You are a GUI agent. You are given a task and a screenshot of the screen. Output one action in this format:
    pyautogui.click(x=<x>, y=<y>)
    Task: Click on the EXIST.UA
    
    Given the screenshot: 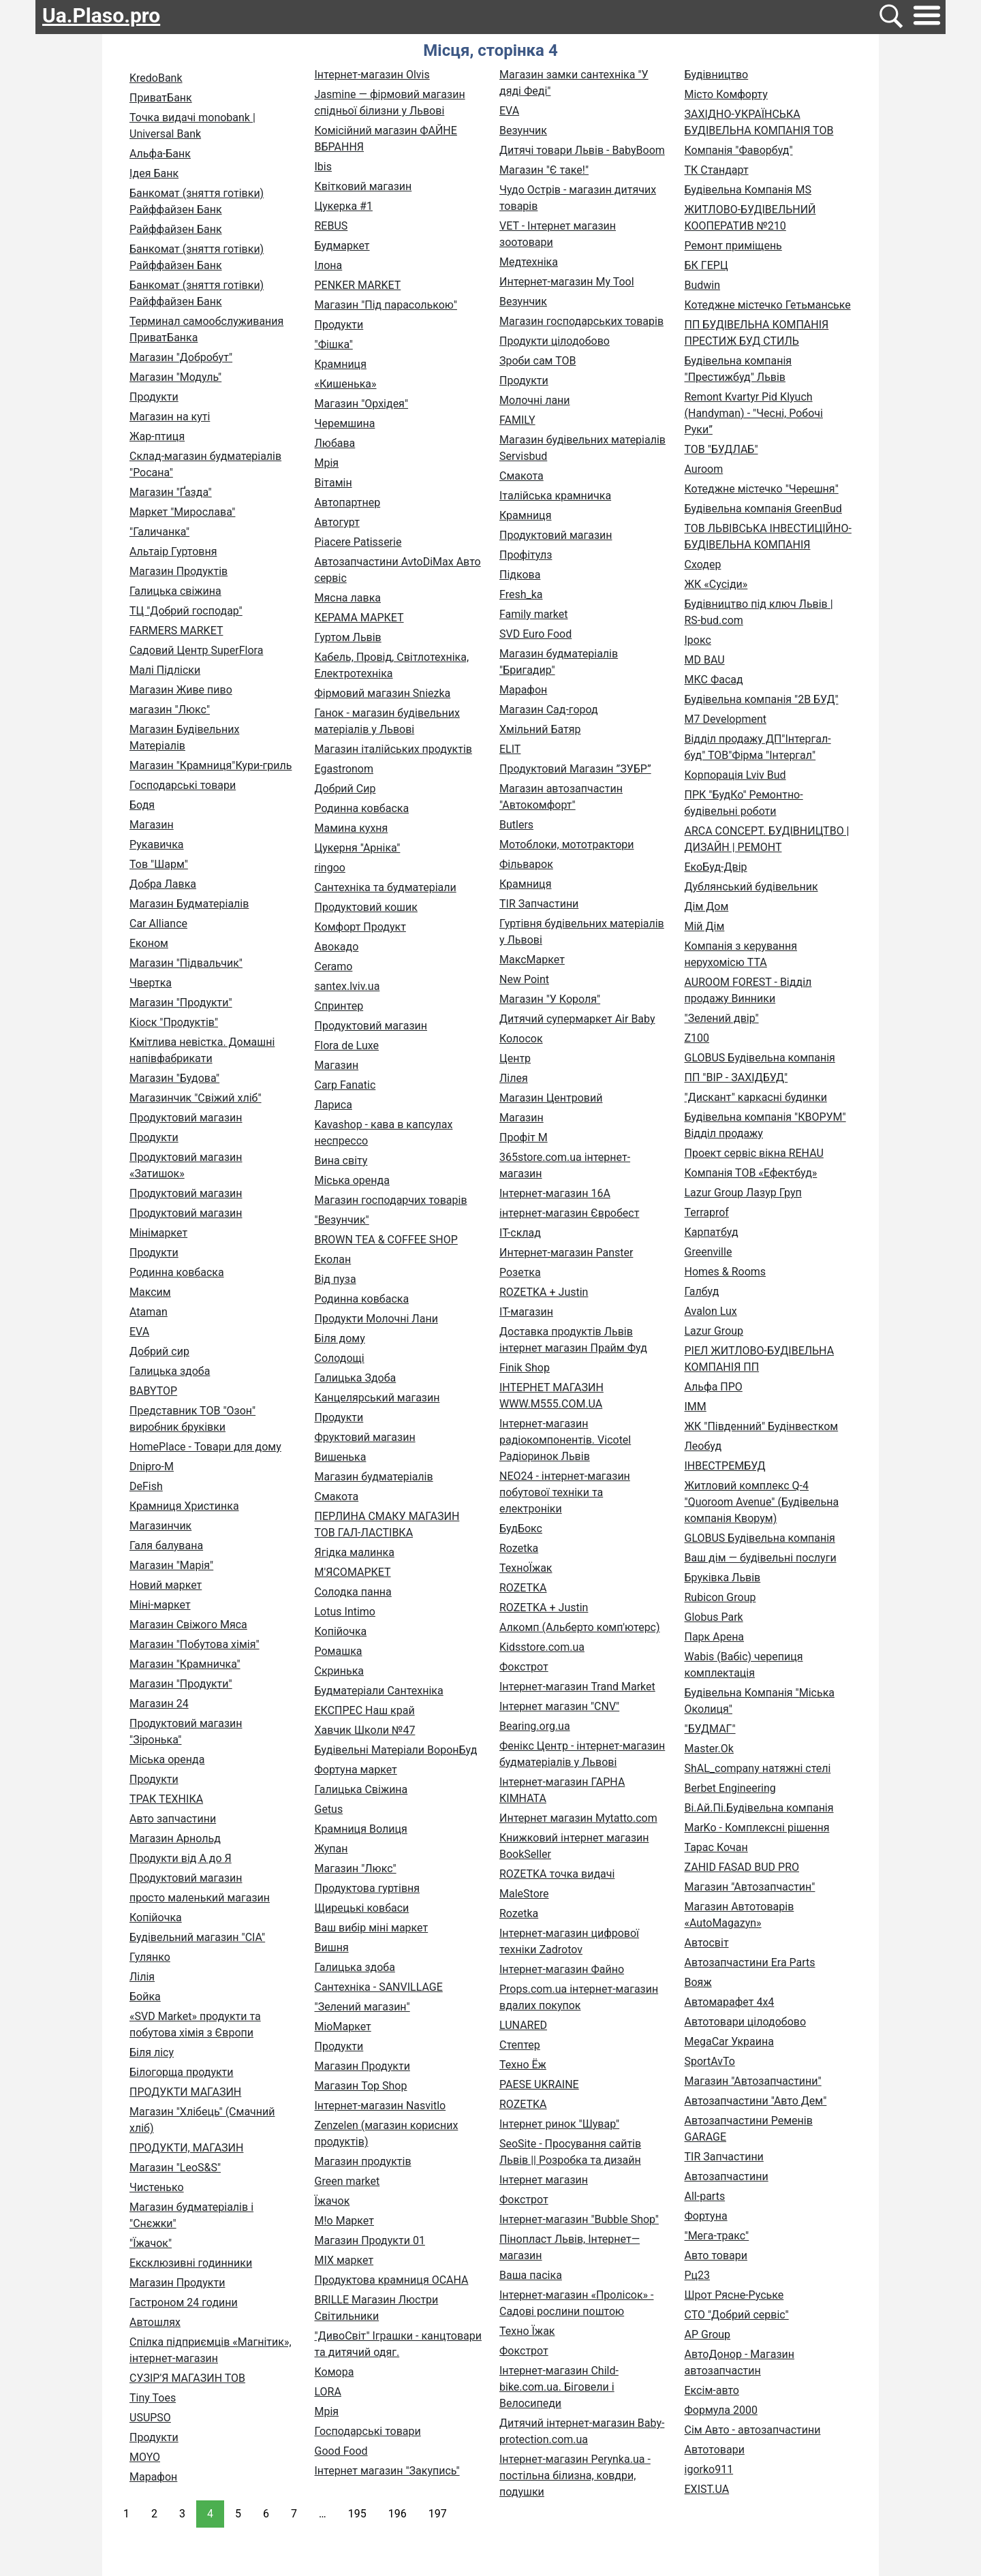 What is the action you would take?
    pyautogui.click(x=707, y=2489)
    